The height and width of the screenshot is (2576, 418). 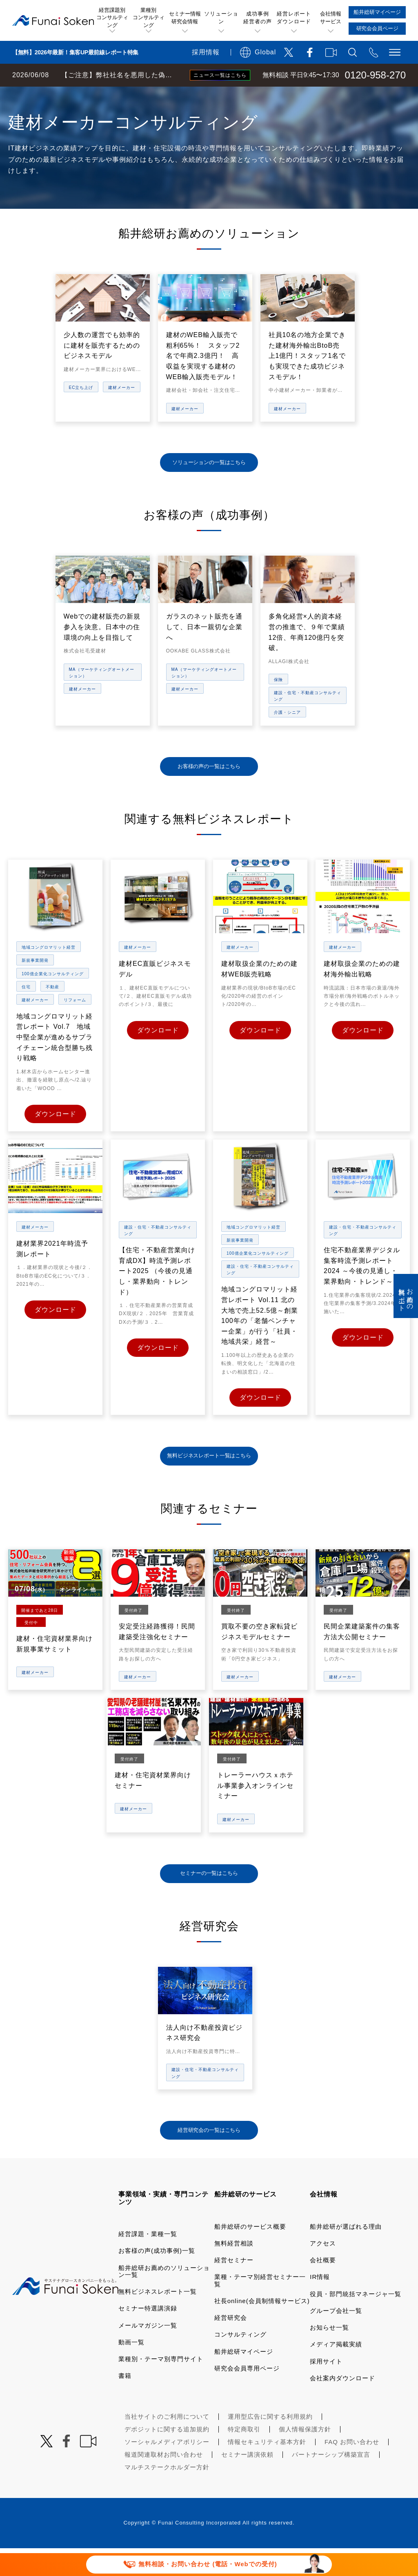 What do you see at coordinates (60, 95) in the screenshot?
I see `経営コンサルティングの船井総研TOP` at bounding box center [60, 95].